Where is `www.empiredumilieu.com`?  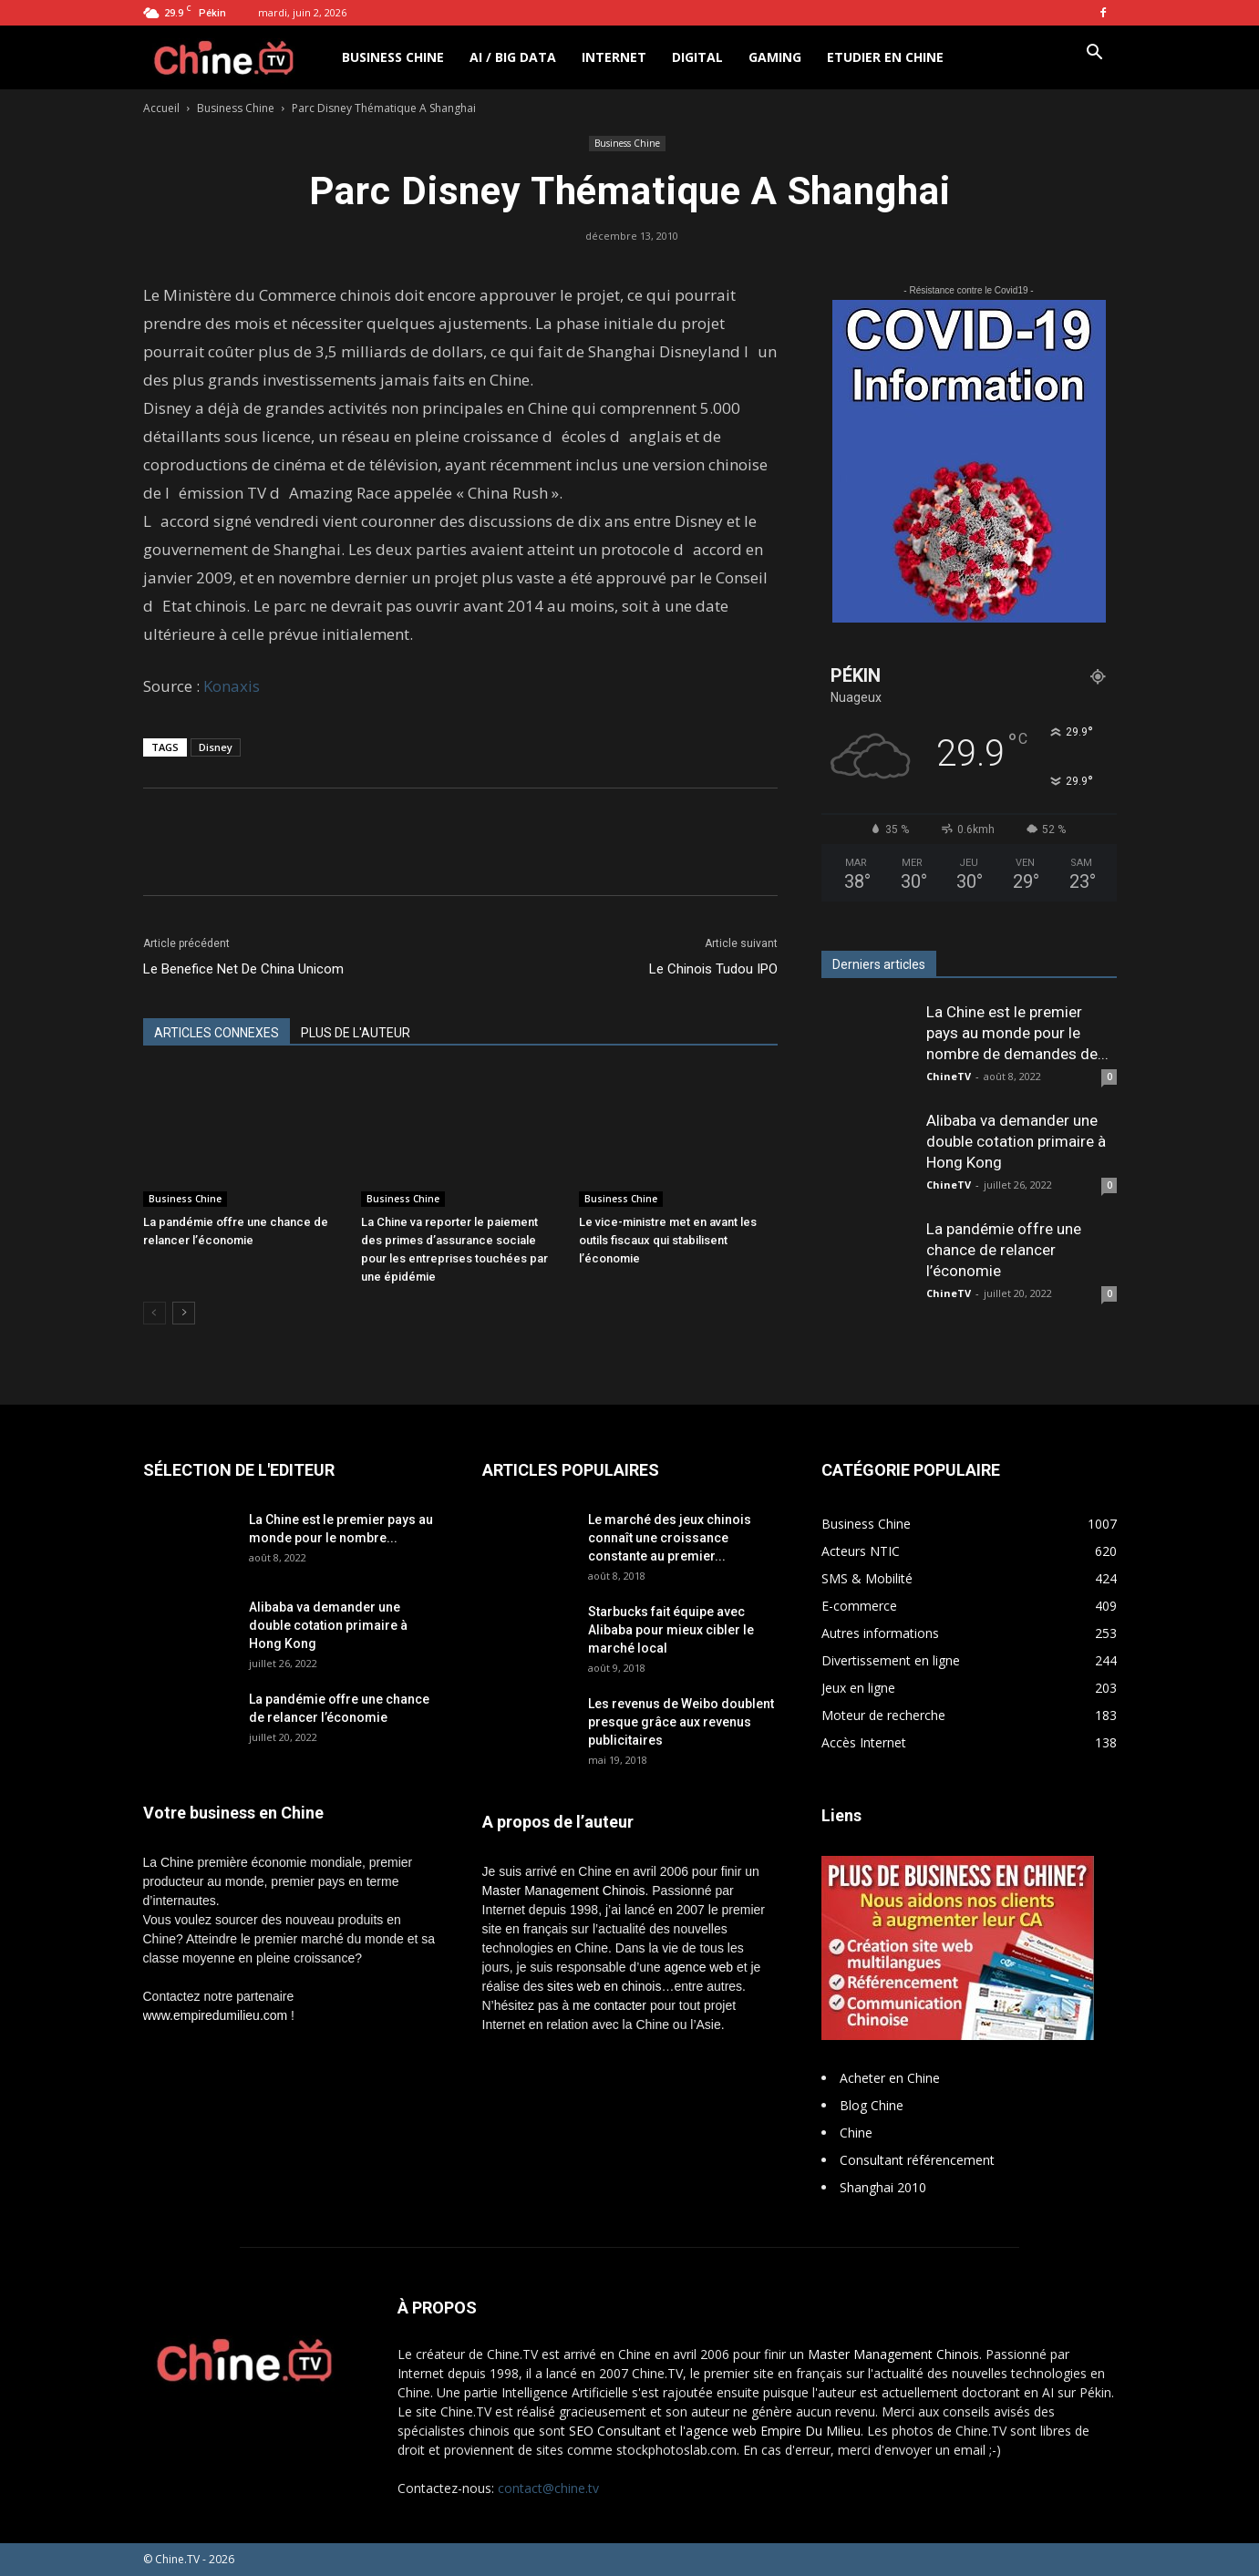
www.empiredumilieu.com is located at coordinates (215, 2015).